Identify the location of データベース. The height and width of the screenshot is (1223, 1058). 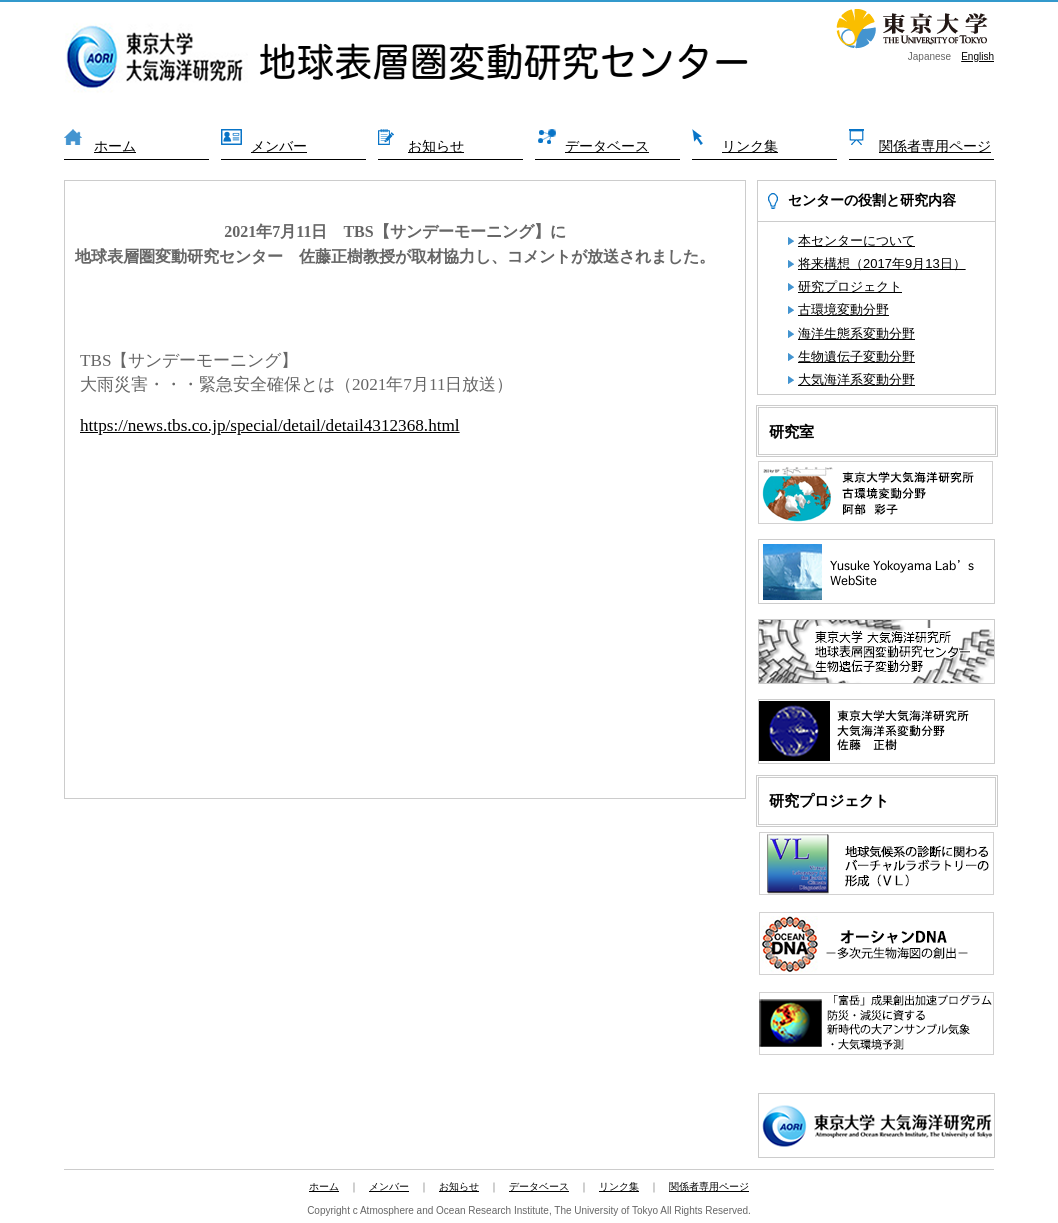
(607, 146).